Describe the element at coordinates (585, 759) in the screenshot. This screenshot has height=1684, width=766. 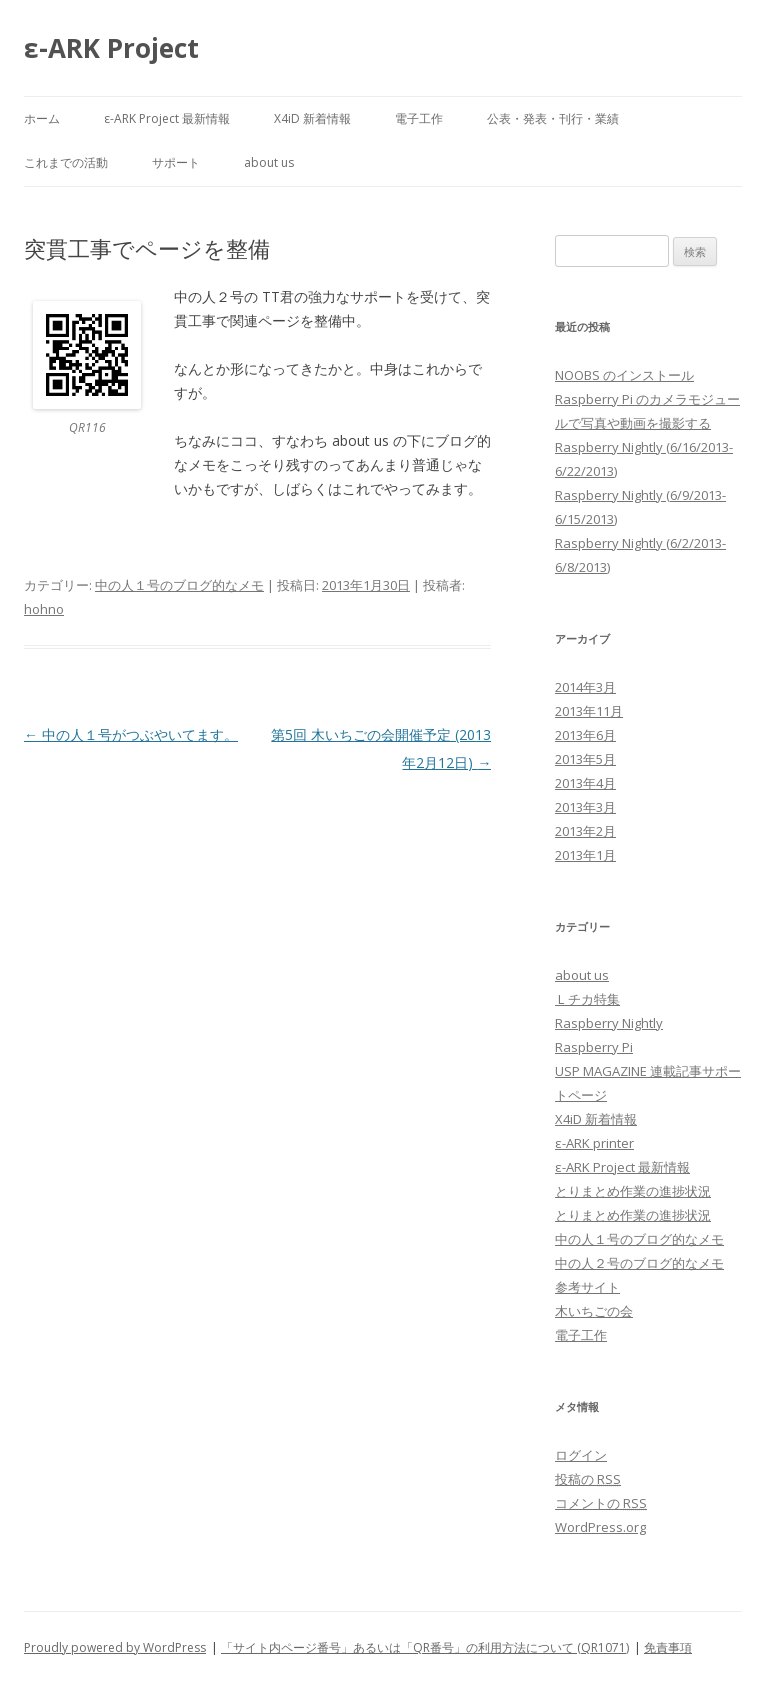
I see `2013年5月` at that location.